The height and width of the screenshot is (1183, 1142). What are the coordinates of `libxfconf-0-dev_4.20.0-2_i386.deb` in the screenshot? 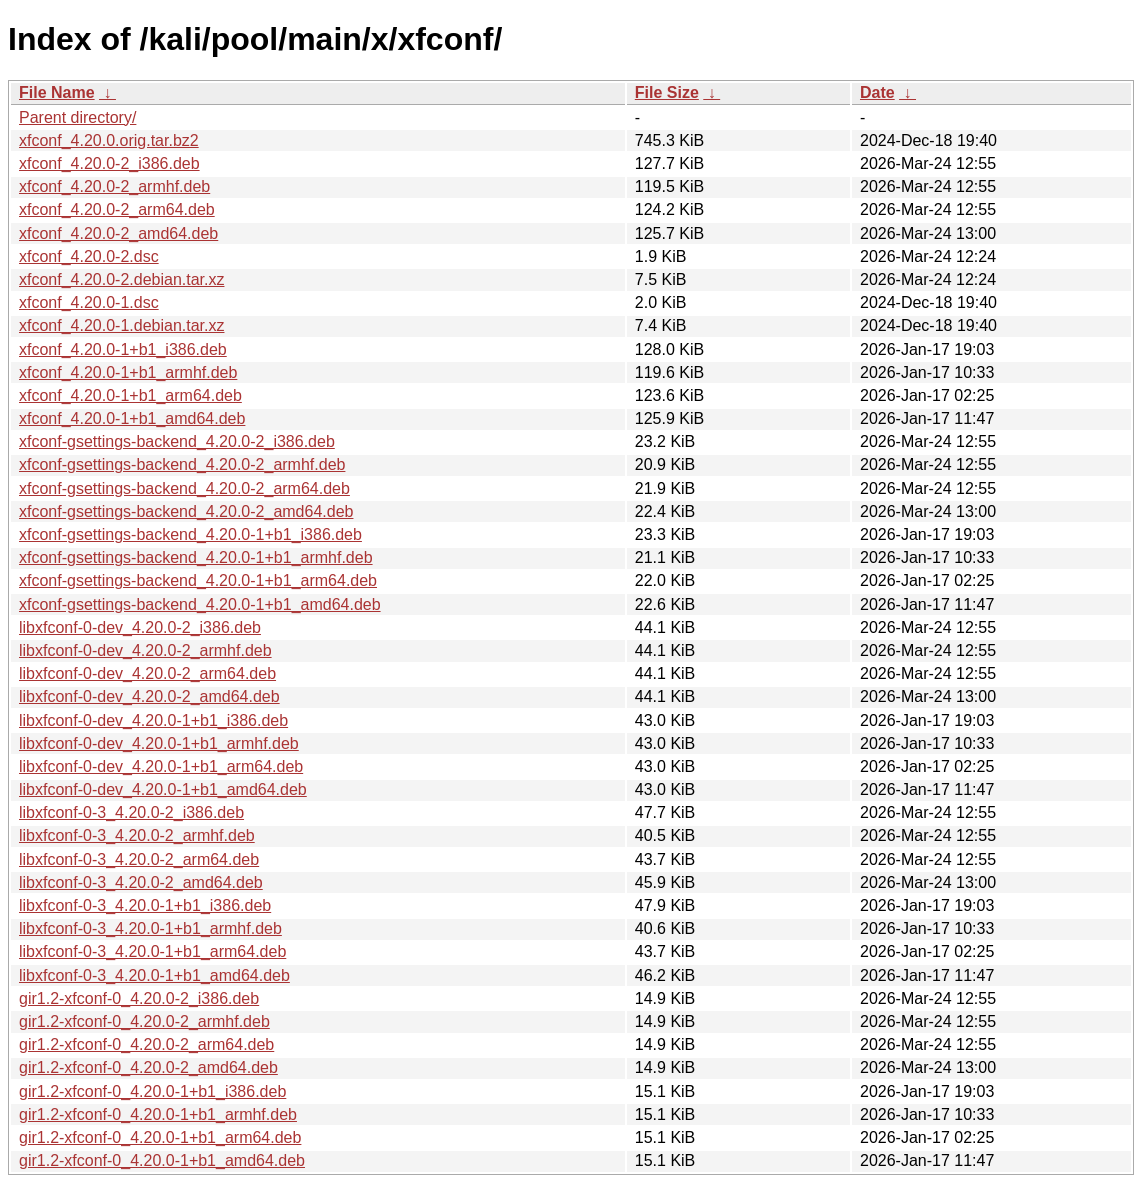 It's located at (140, 627).